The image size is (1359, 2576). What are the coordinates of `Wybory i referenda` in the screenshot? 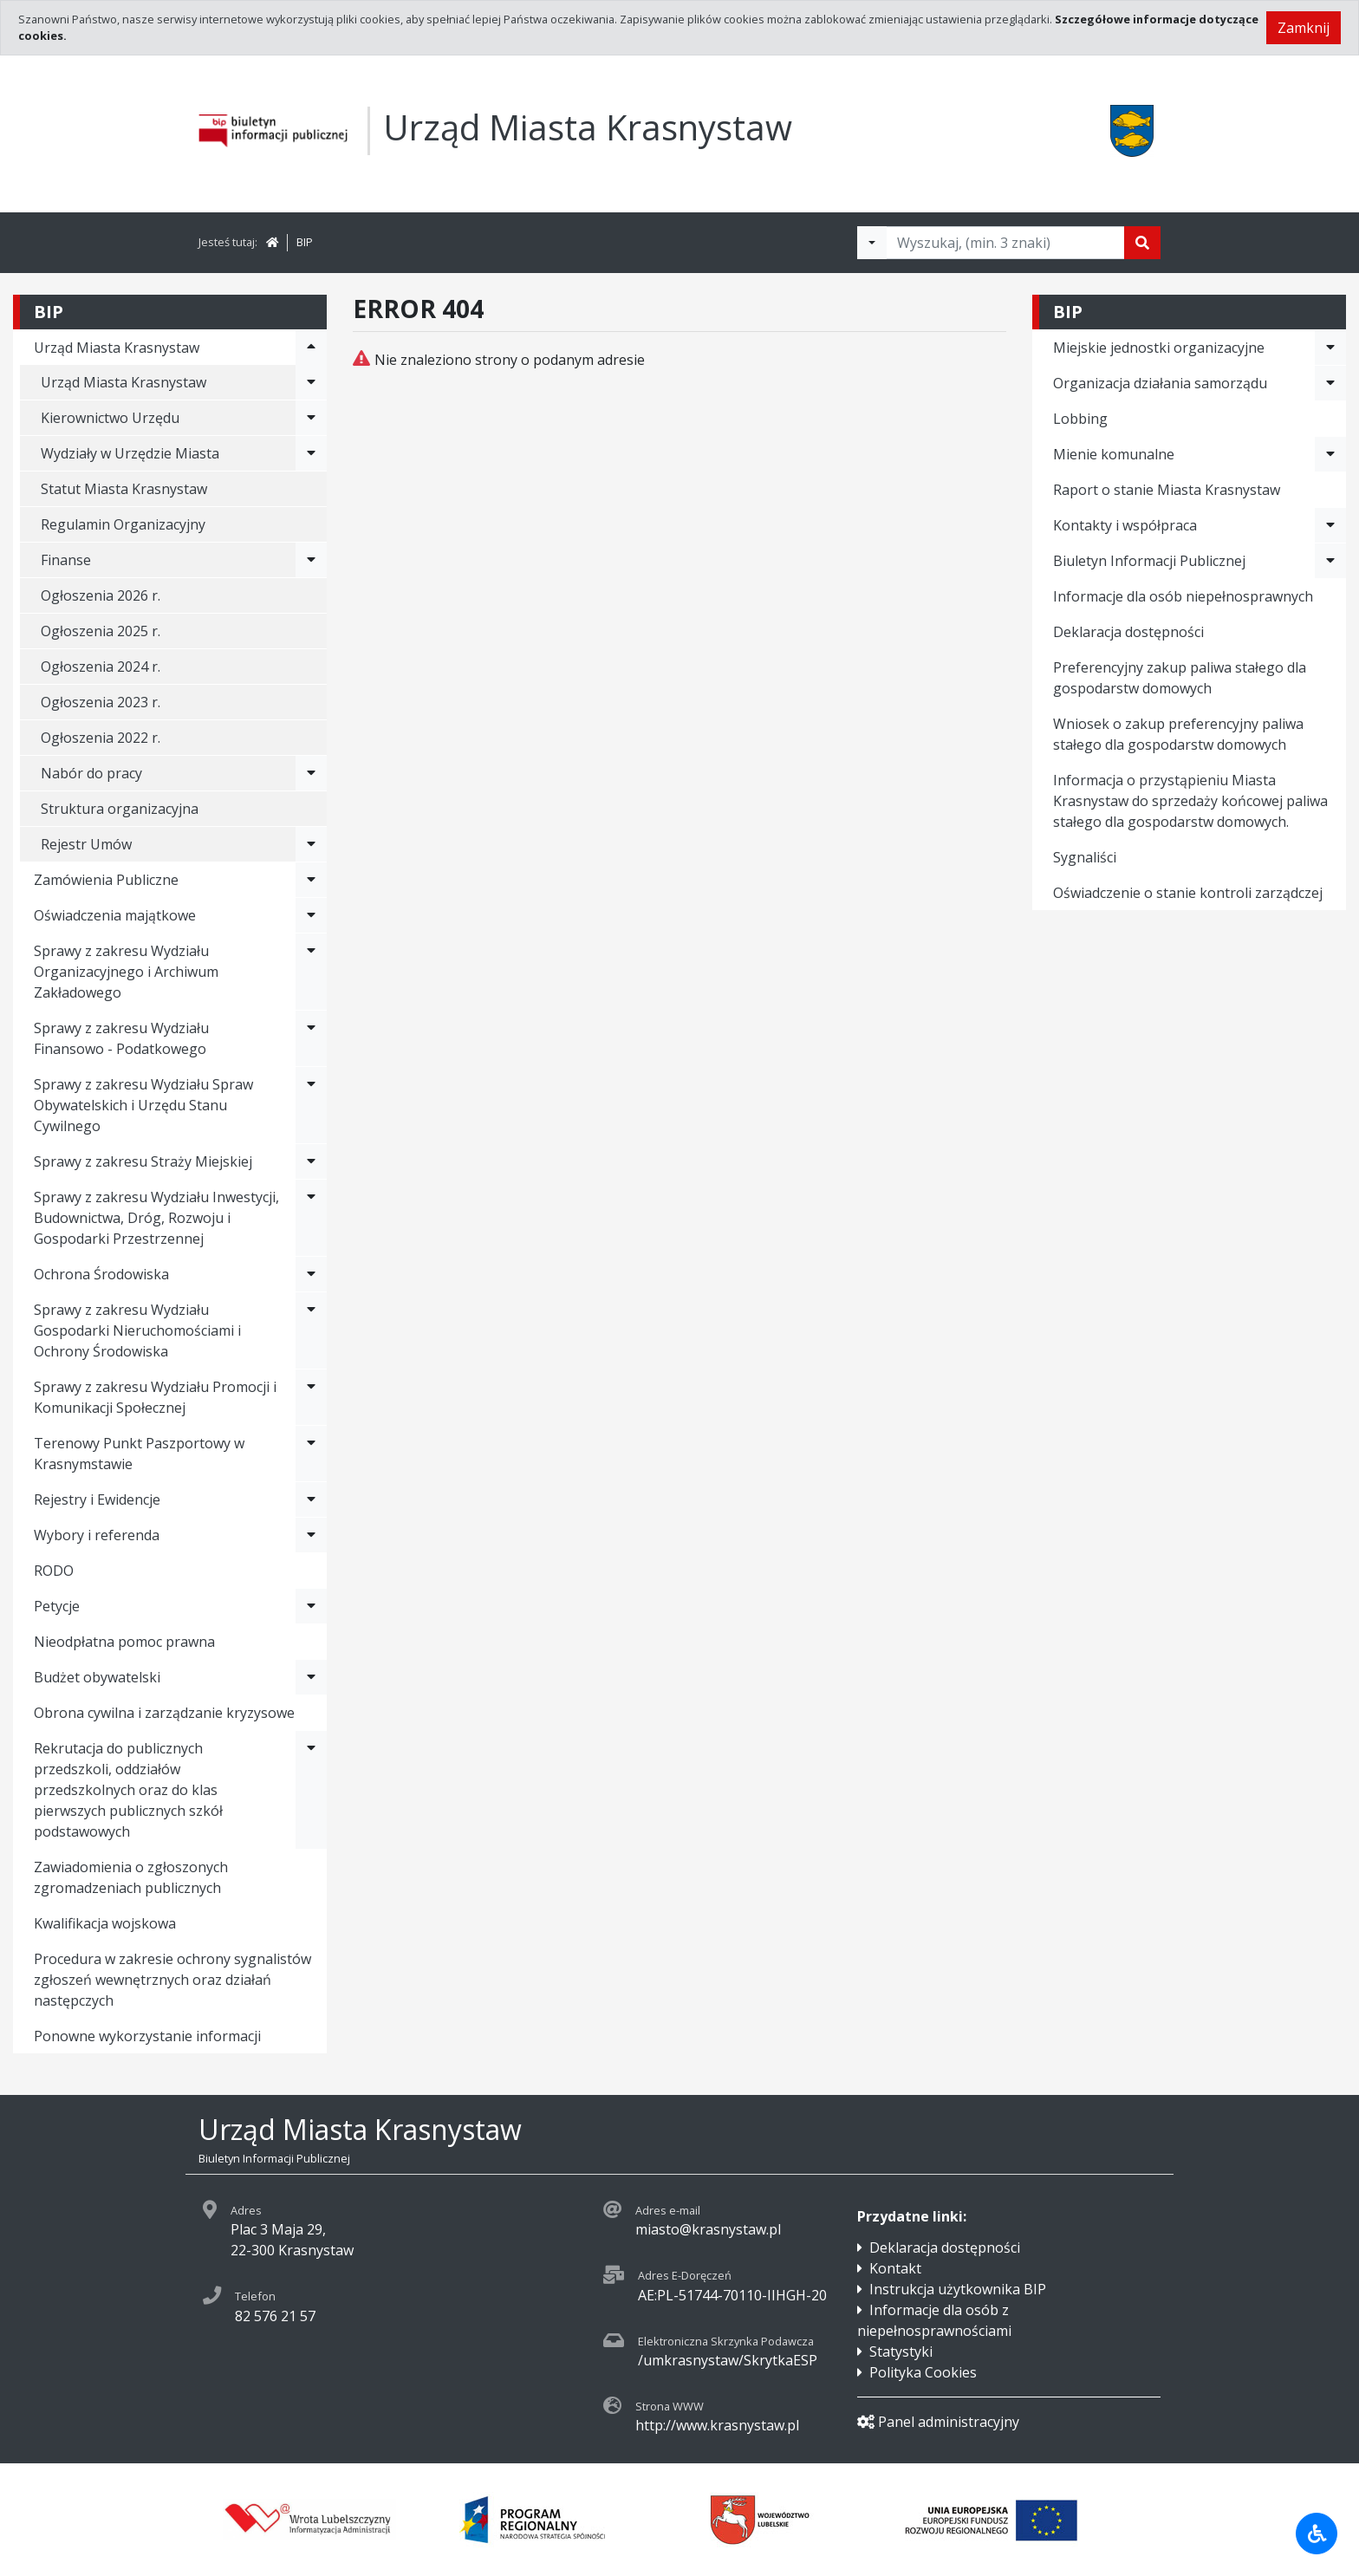 It's located at (96, 1535).